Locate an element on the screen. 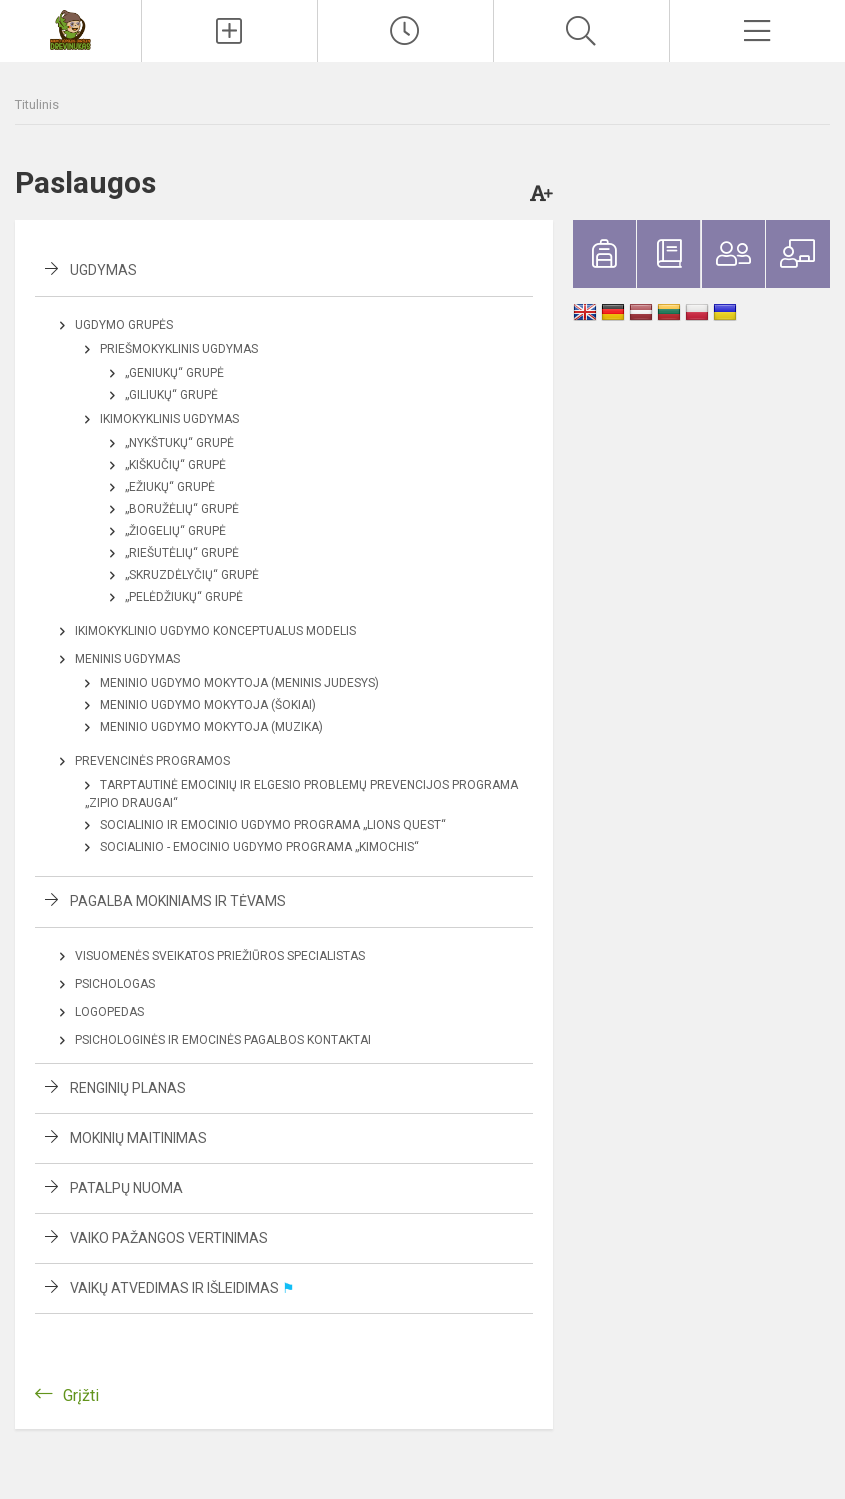 The width and height of the screenshot is (845, 1499). Grįžti is located at coordinates (81, 1395).